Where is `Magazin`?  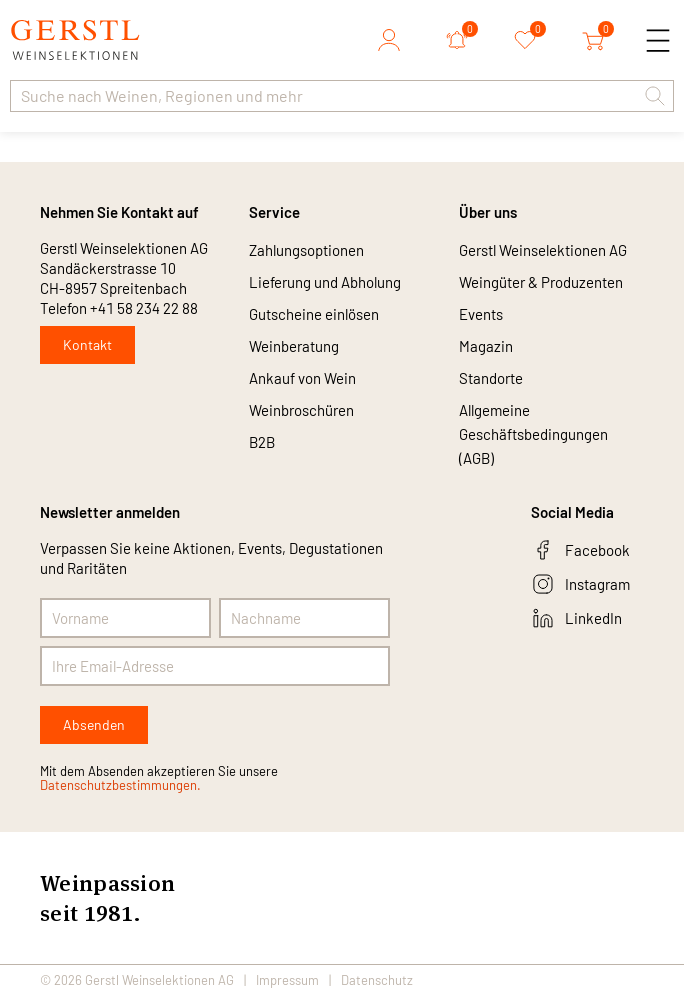 Magazin is located at coordinates (486, 346).